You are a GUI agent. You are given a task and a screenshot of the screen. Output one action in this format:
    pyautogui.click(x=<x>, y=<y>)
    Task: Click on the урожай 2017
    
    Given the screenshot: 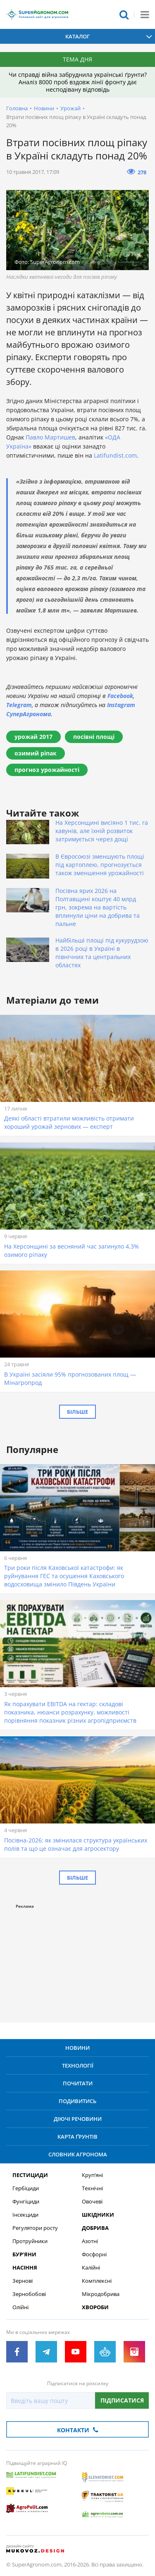 What is the action you would take?
    pyautogui.click(x=33, y=737)
    